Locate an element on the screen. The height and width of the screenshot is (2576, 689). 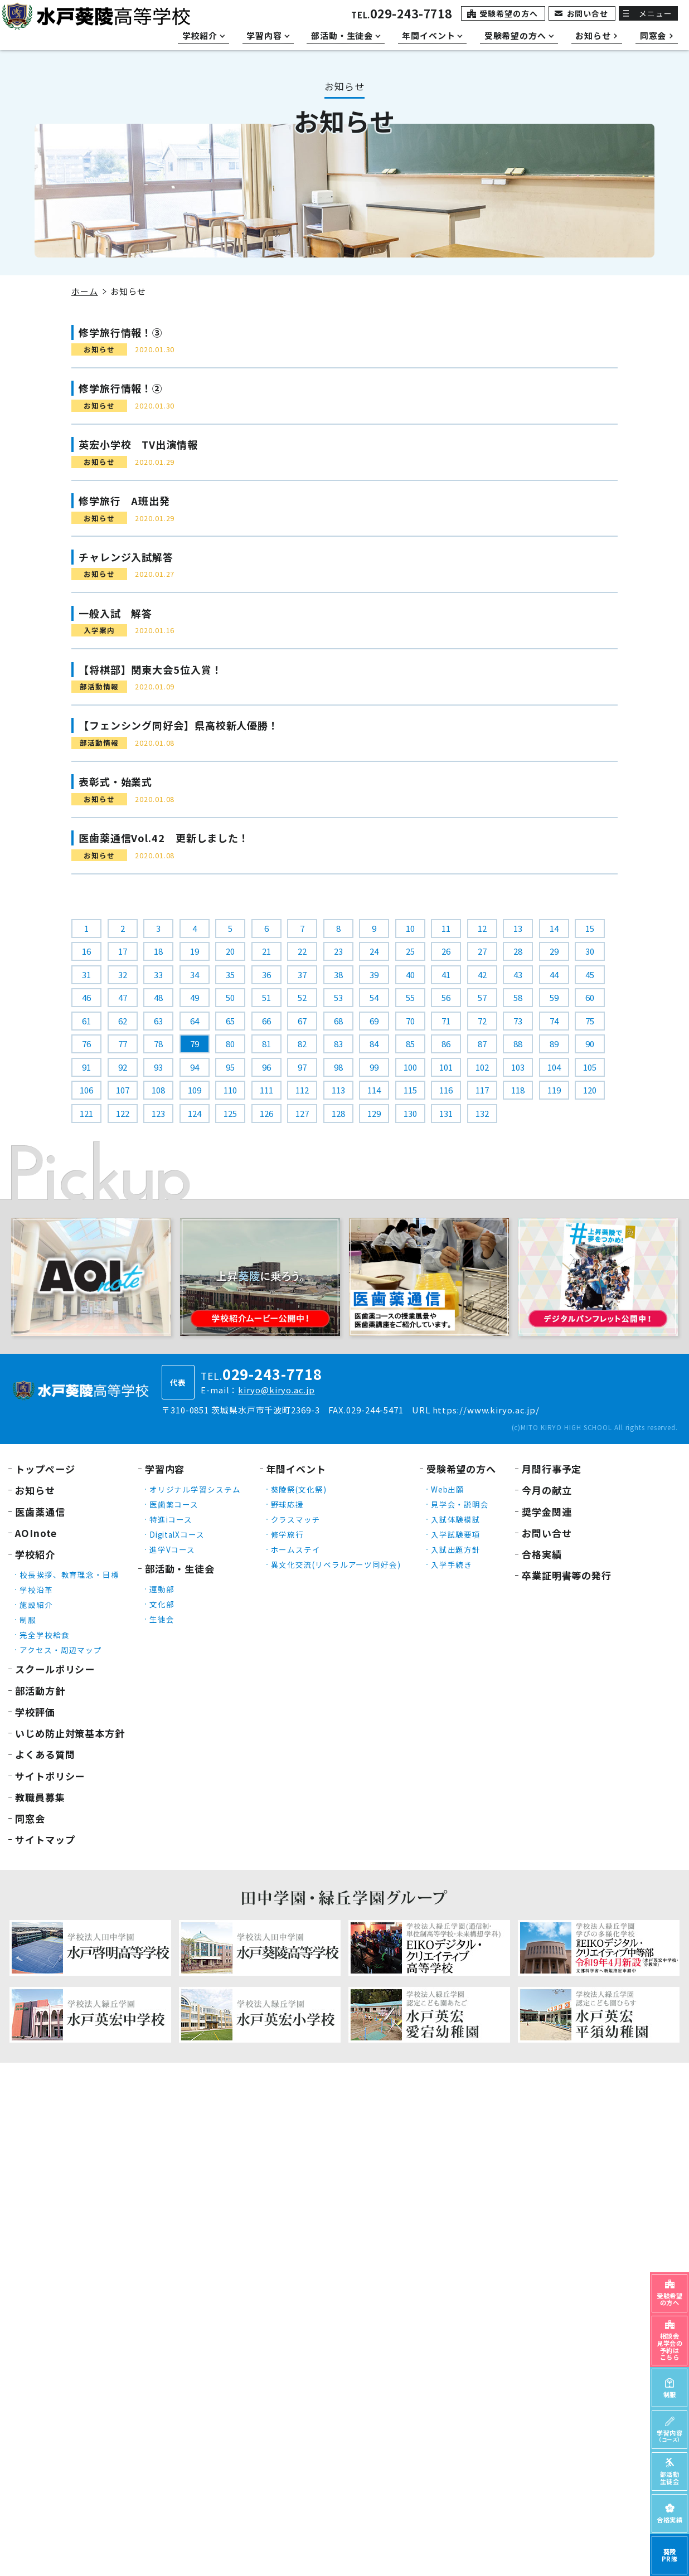
47 is located at coordinates (122, 997).